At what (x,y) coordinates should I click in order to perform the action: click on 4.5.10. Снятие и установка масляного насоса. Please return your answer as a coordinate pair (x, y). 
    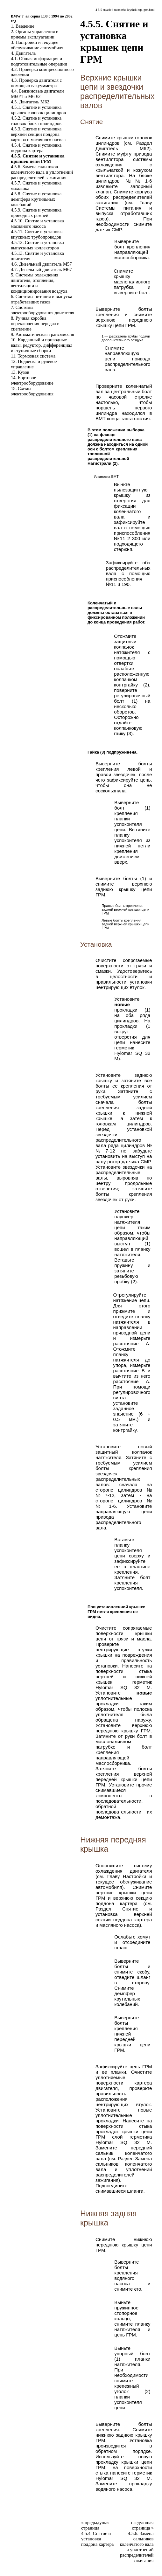
    Looking at the image, I should click on (37, 223).